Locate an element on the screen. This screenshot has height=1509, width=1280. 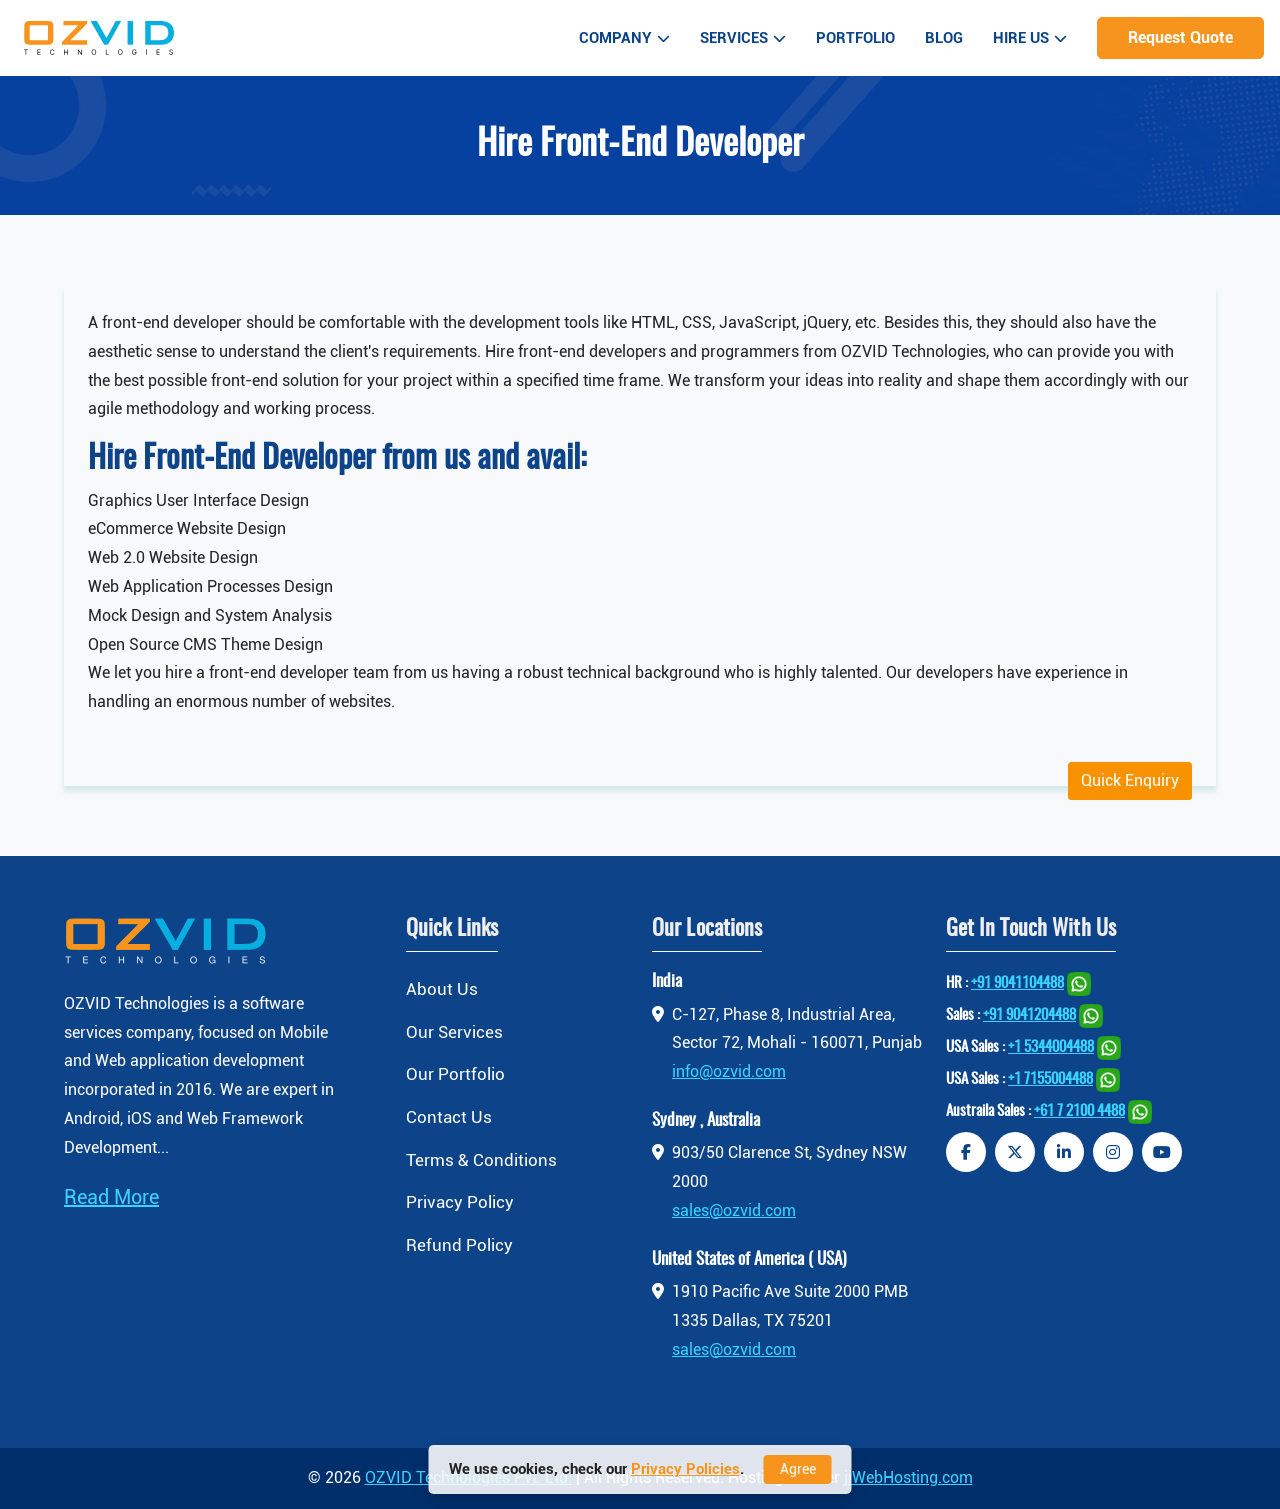
+1 5344004488 is located at coordinates (1051, 1047).